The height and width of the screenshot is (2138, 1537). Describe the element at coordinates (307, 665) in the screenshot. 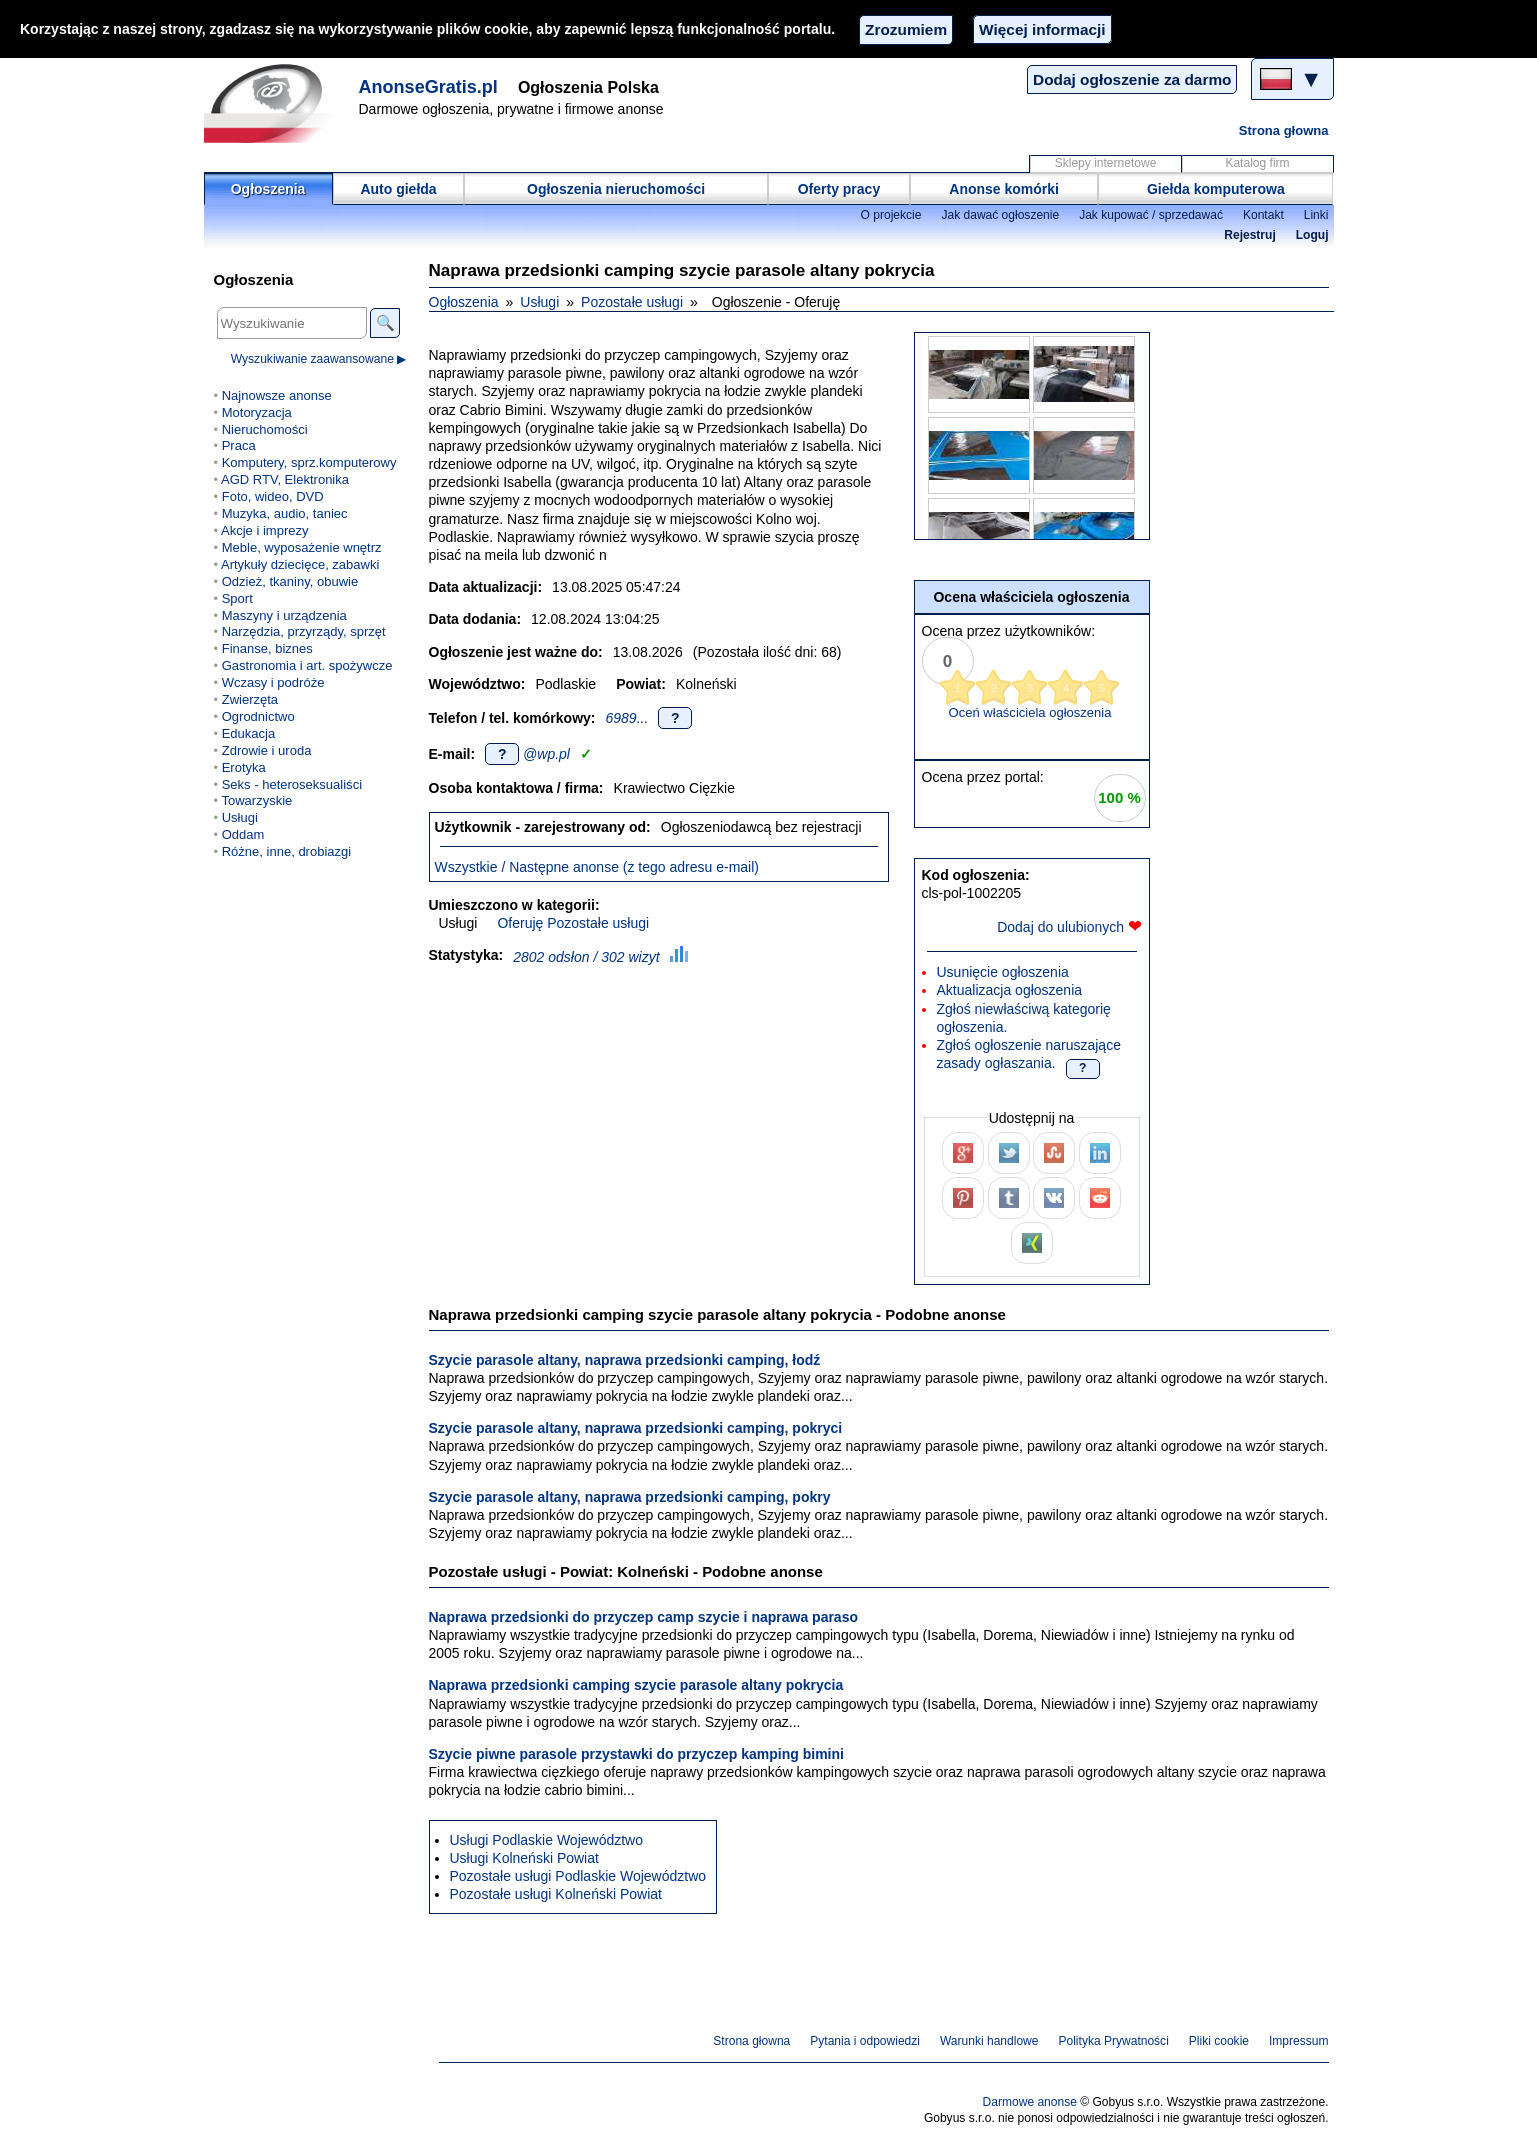

I see `Gastronomia i art. spożywcze` at that location.